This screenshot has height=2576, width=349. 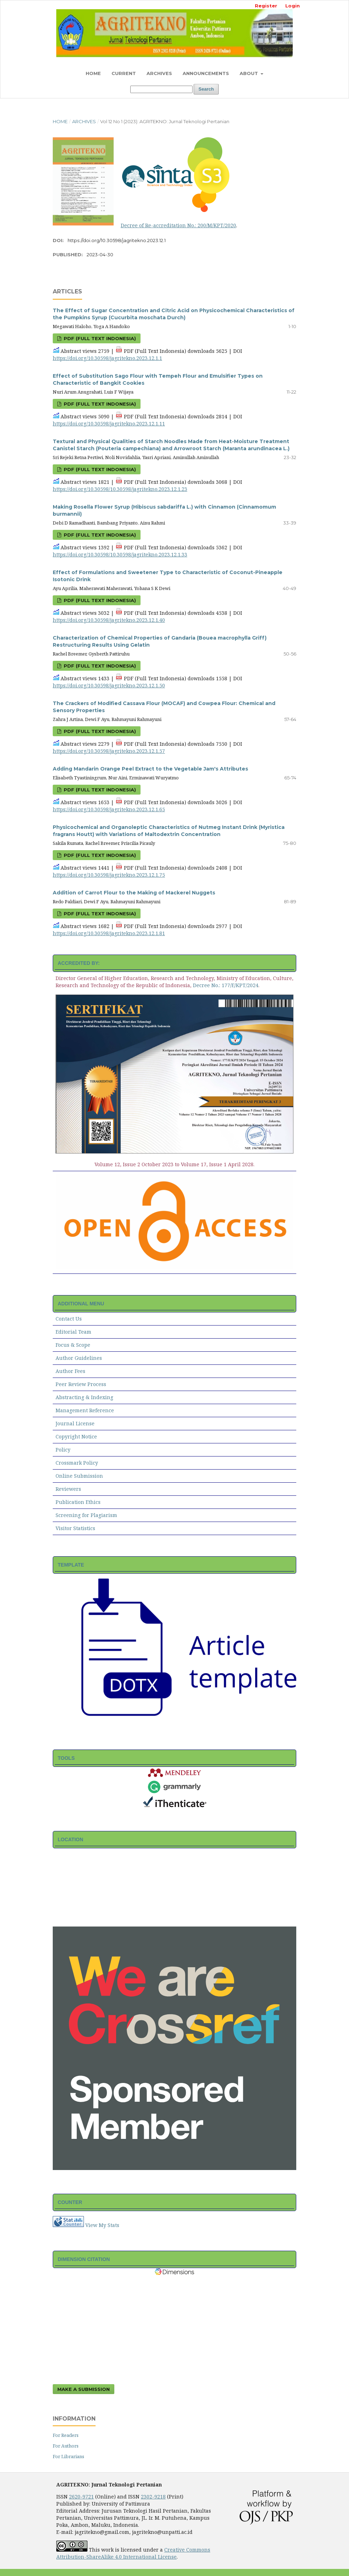 What do you see at coordinates (83, 2389) in the screenshot?
I see `Make a Submission` at bounding box center [83, 2389].